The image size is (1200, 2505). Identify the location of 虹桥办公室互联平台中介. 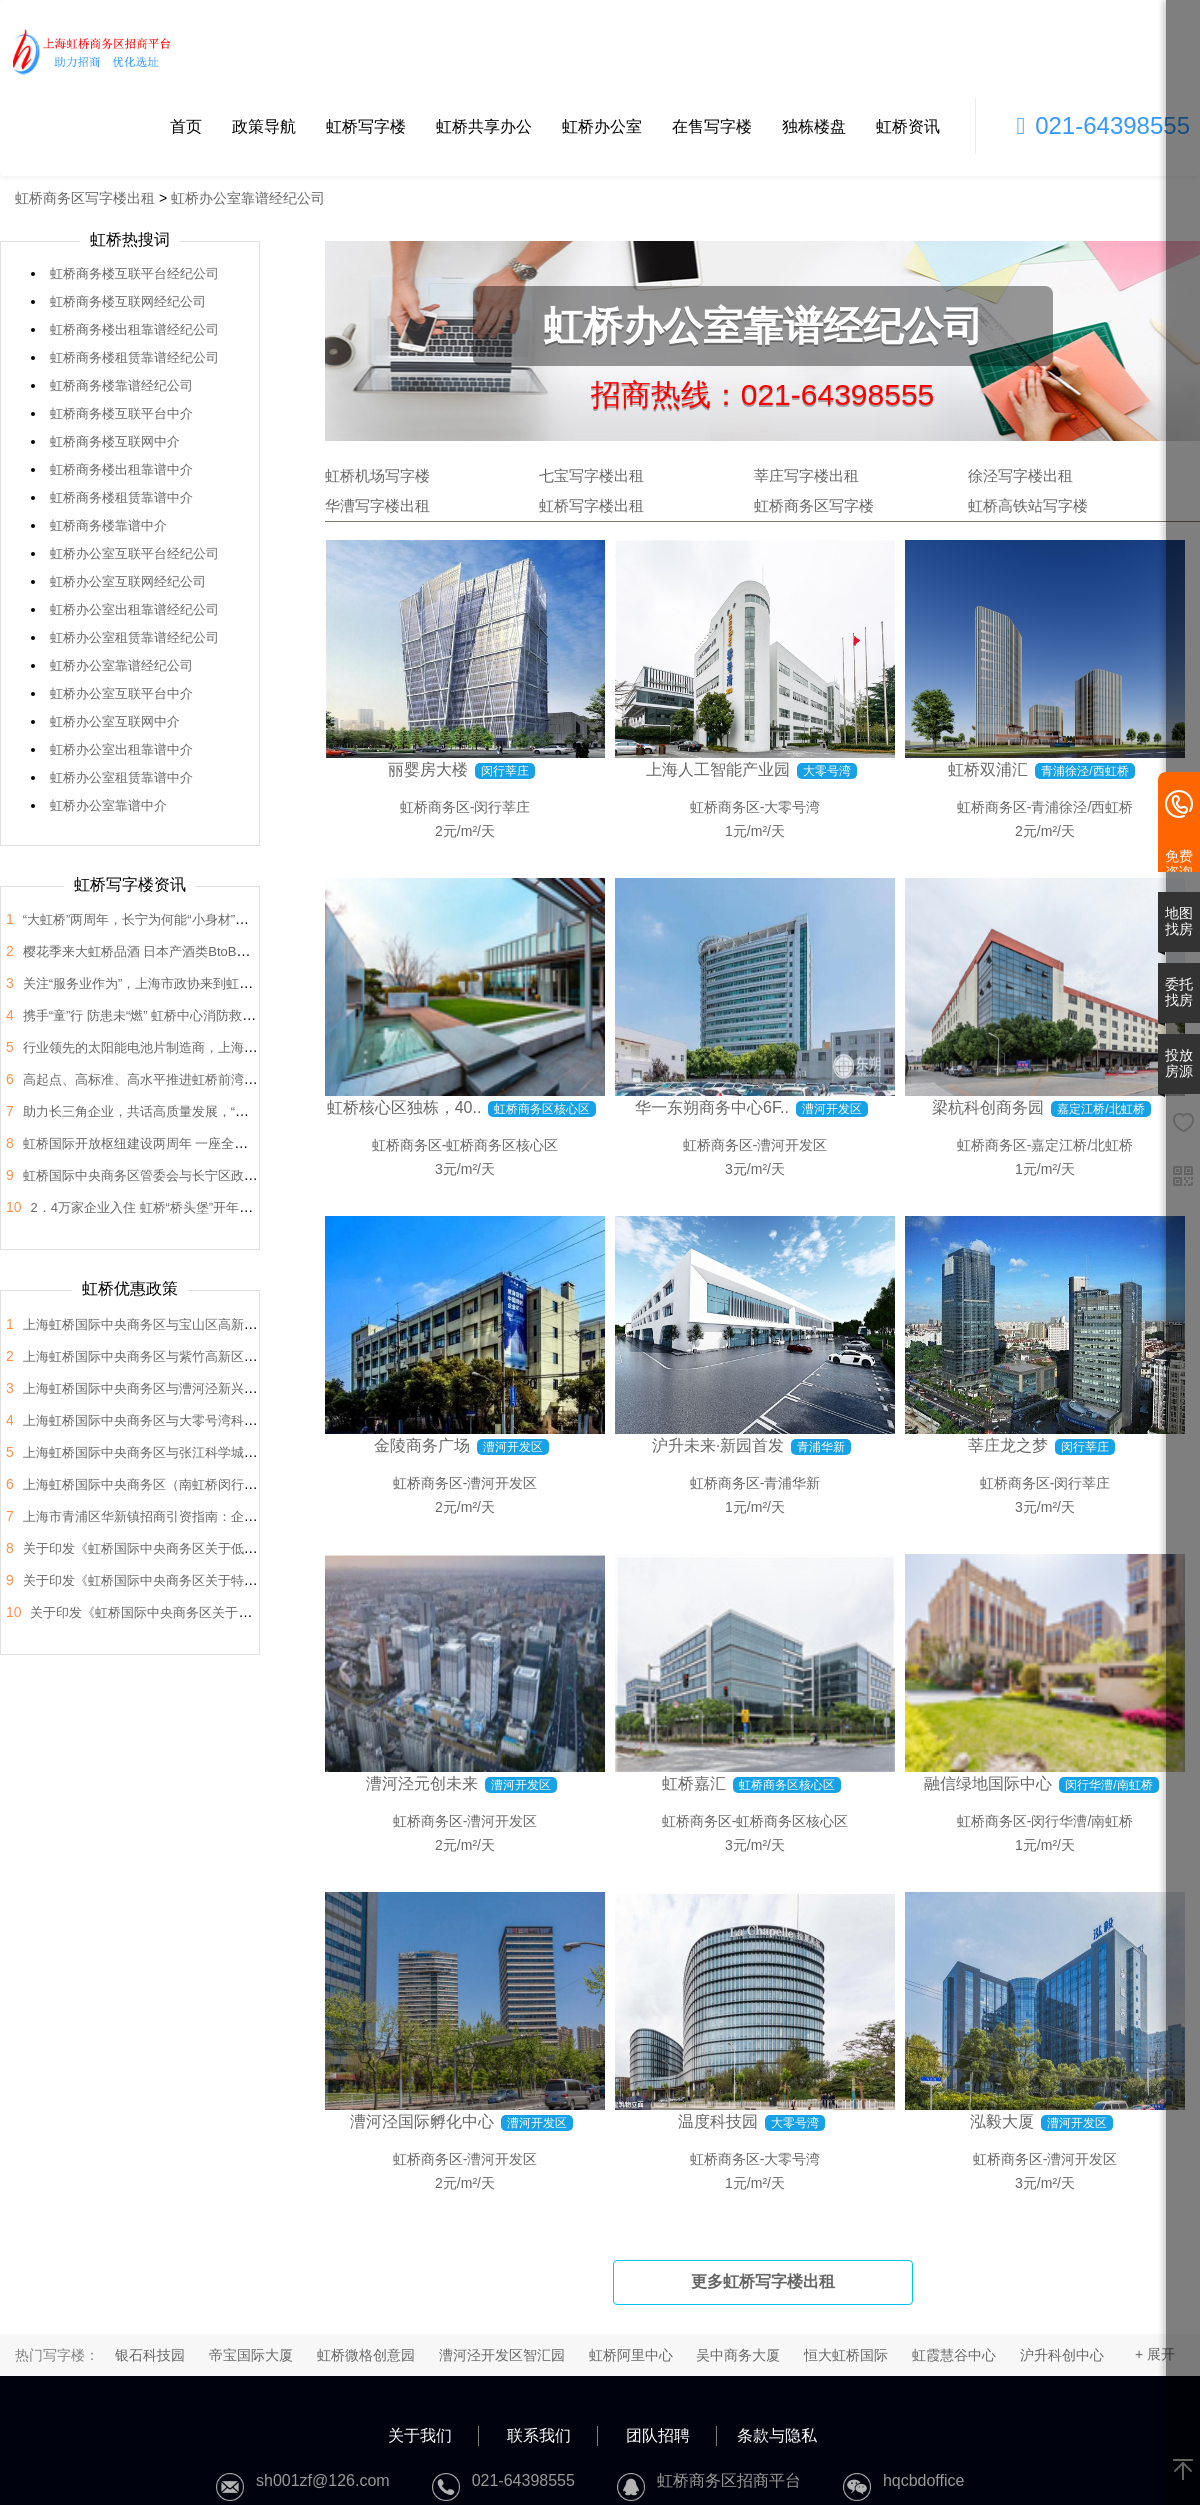
(121, 693).